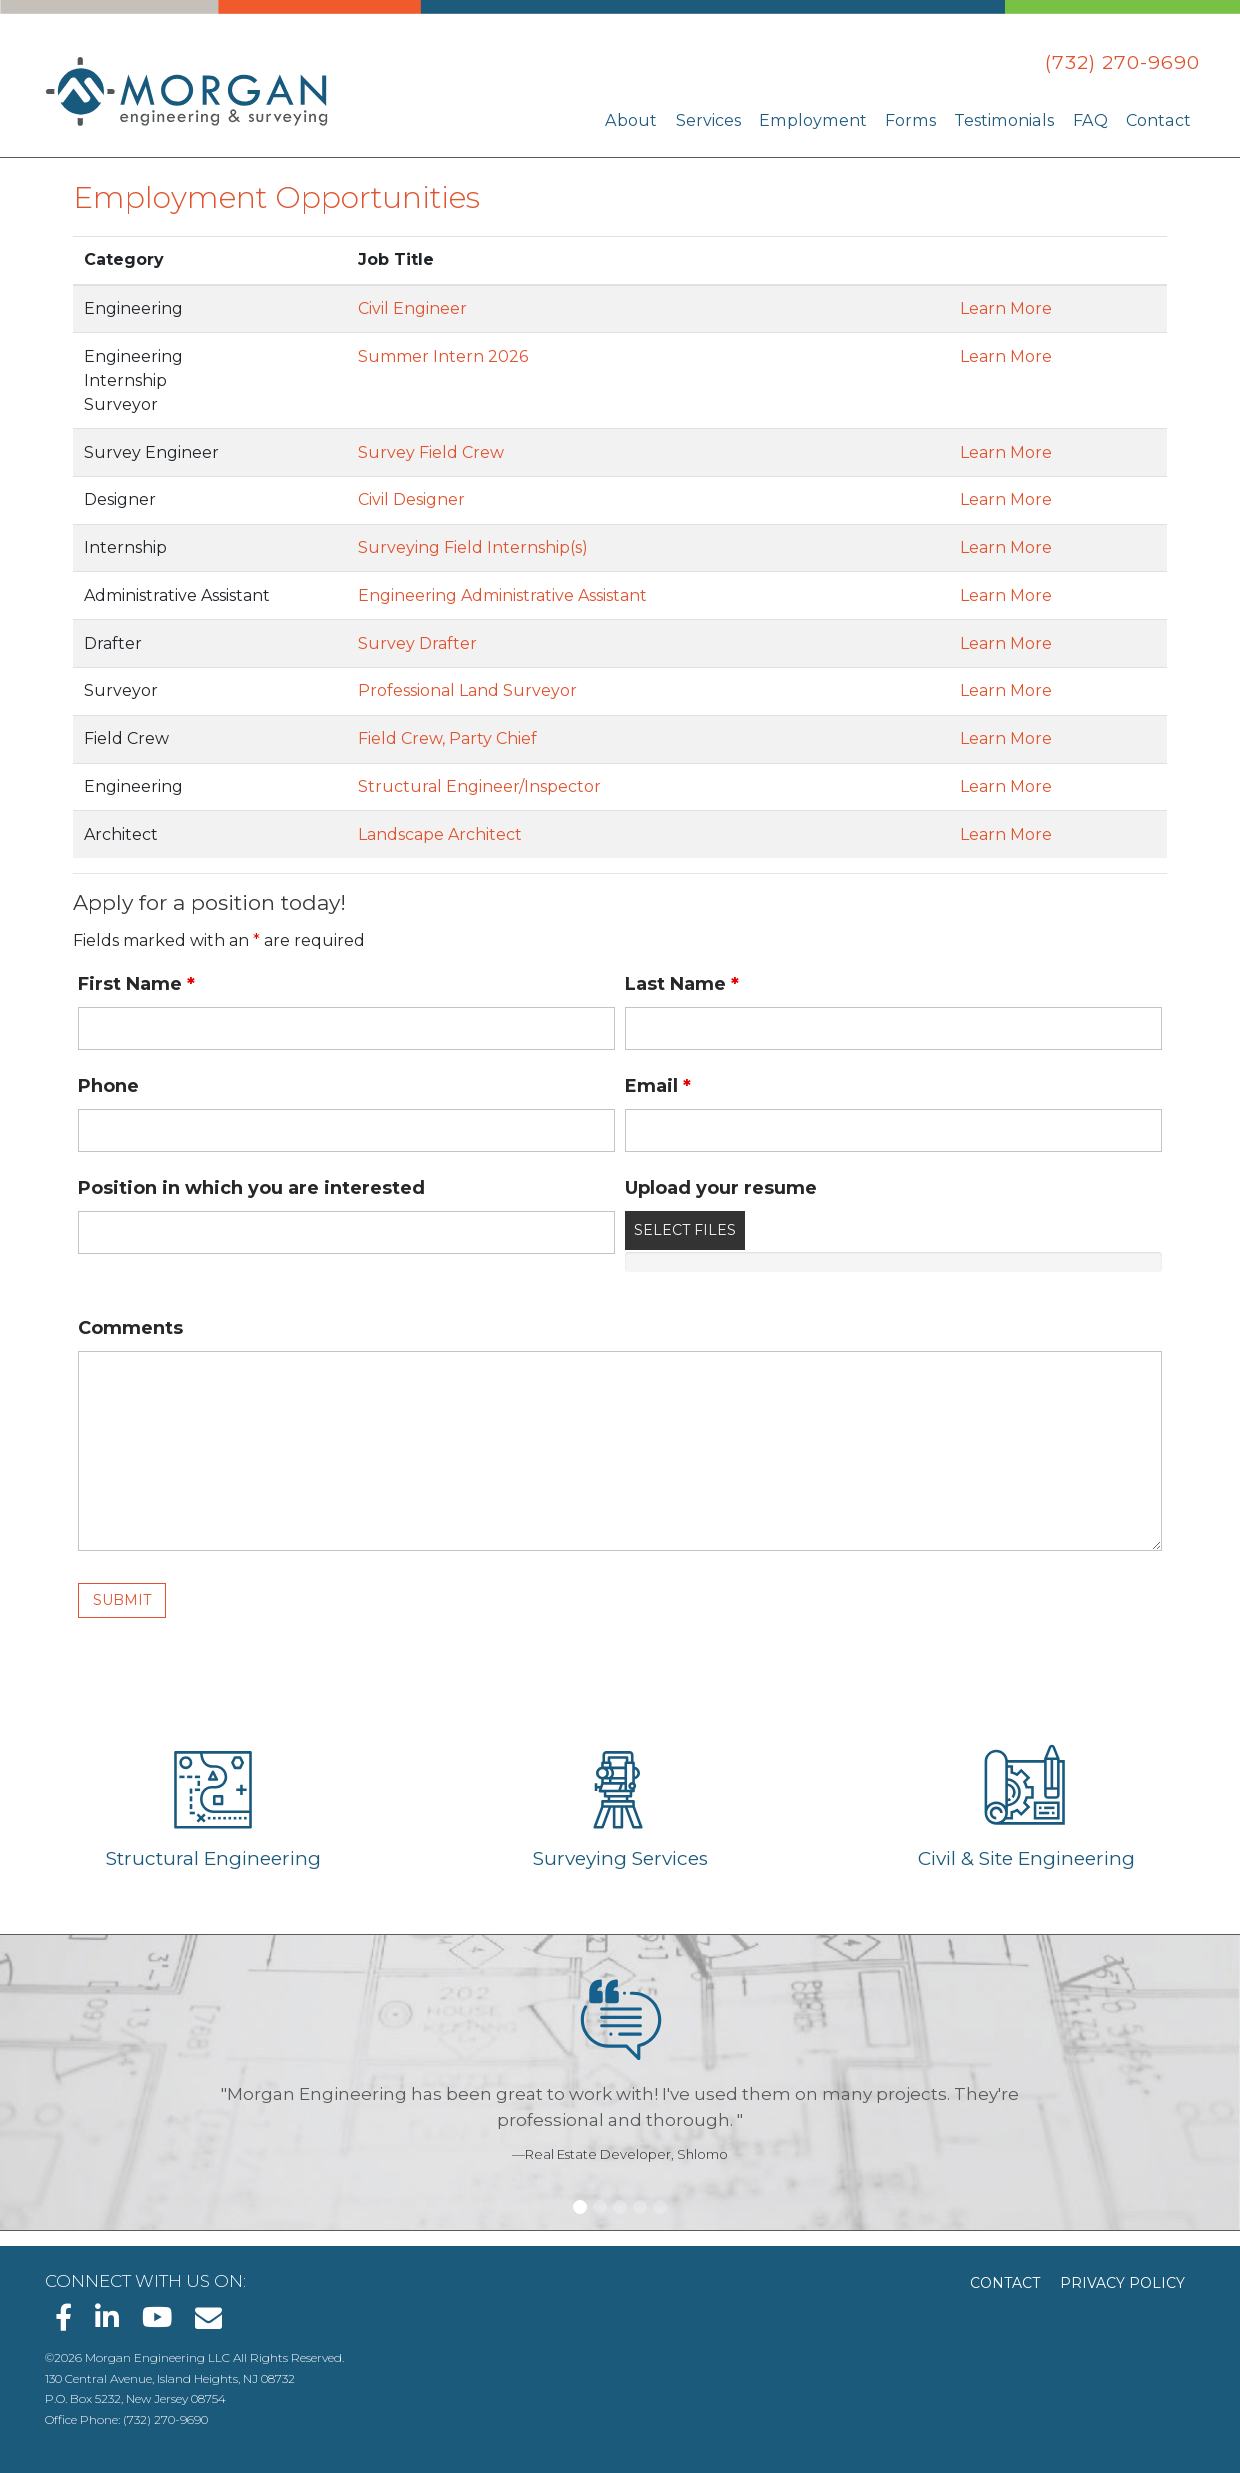  Describe the element at coordinates (467, 690) in the screenshot. I see `Professional Land Surveyor` at that location.